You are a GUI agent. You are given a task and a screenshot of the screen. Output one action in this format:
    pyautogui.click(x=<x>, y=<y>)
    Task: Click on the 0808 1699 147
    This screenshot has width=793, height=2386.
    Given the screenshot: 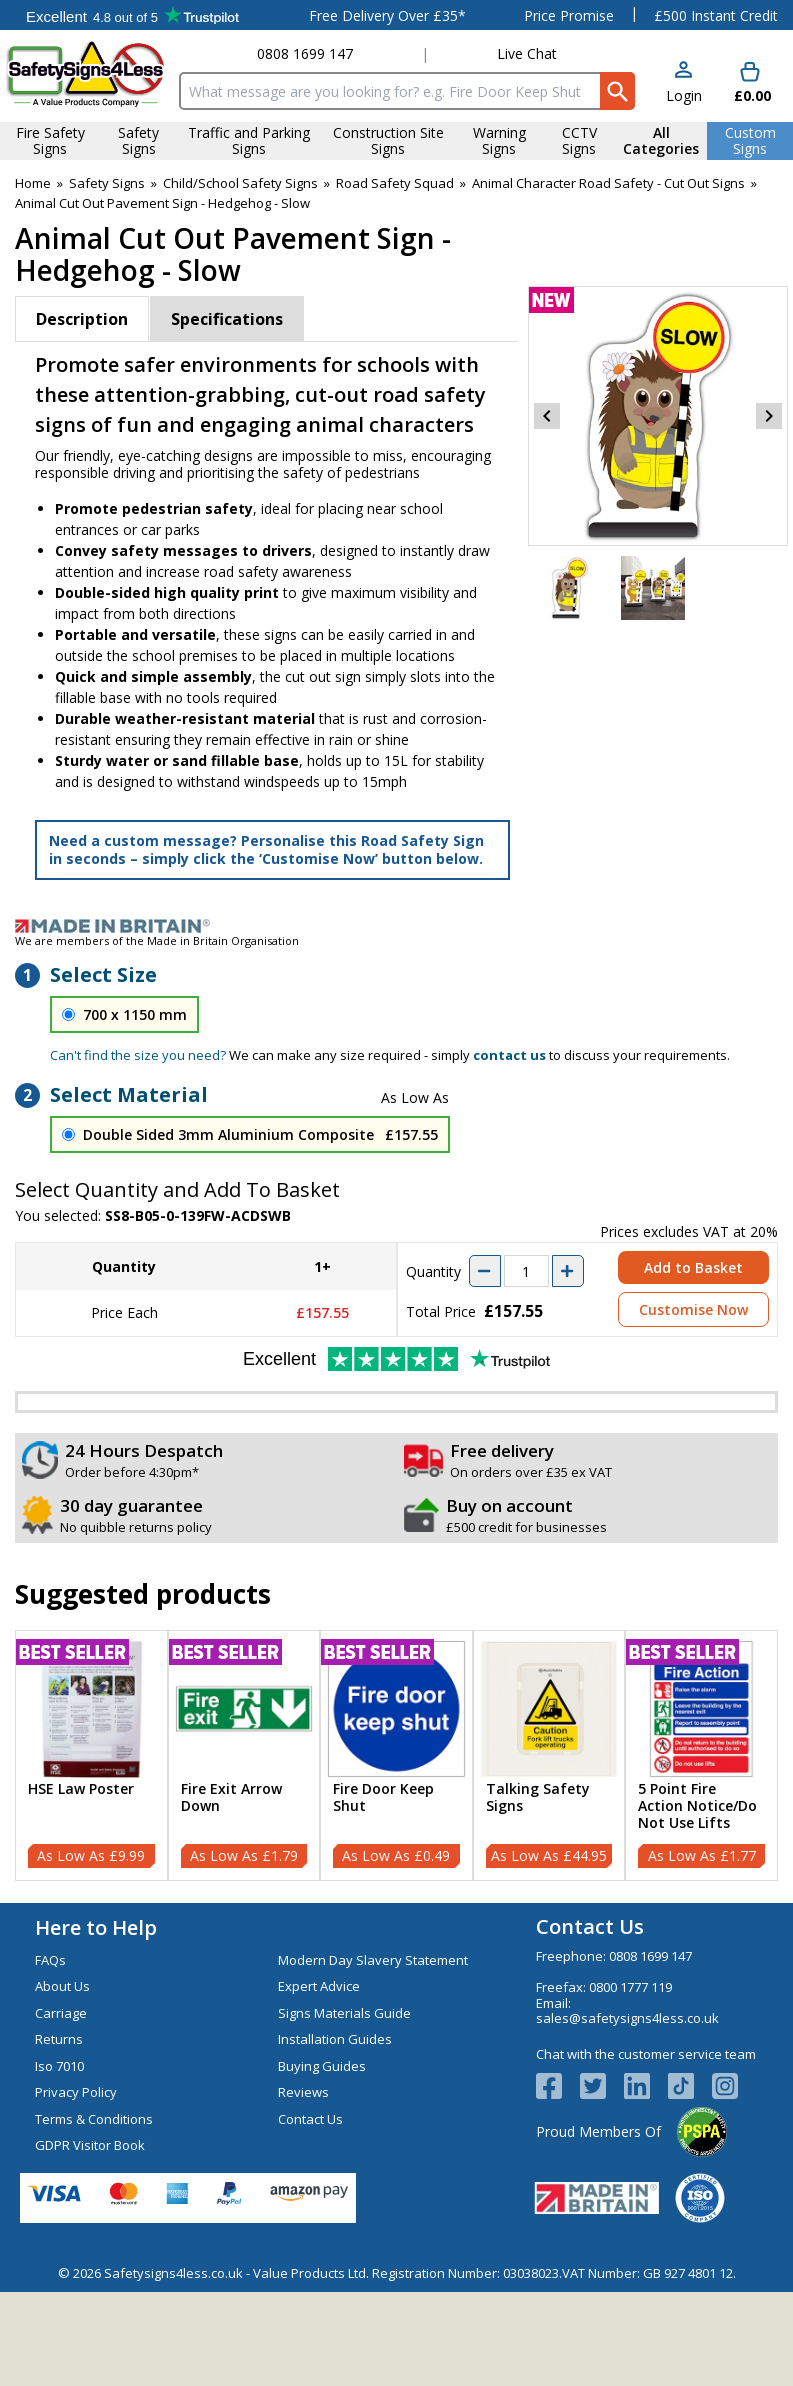 What is the action you would take?
    pyautogui.click(x=305, y=53)
    